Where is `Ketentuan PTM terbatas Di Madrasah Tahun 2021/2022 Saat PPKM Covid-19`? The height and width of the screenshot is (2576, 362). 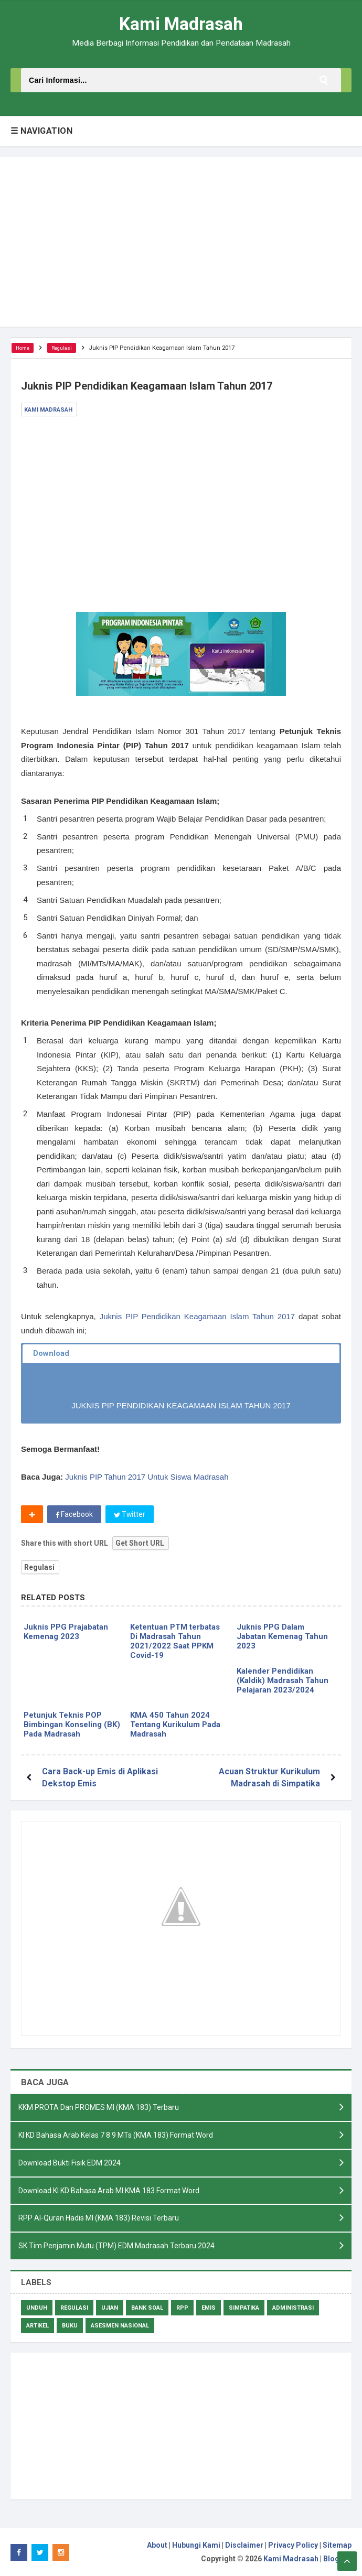
Ketentuan PTM terbatas Di Madrasah Tahun 2021/2022 Saat PPKM Covid-19 is located at coordinates (175, 1641).